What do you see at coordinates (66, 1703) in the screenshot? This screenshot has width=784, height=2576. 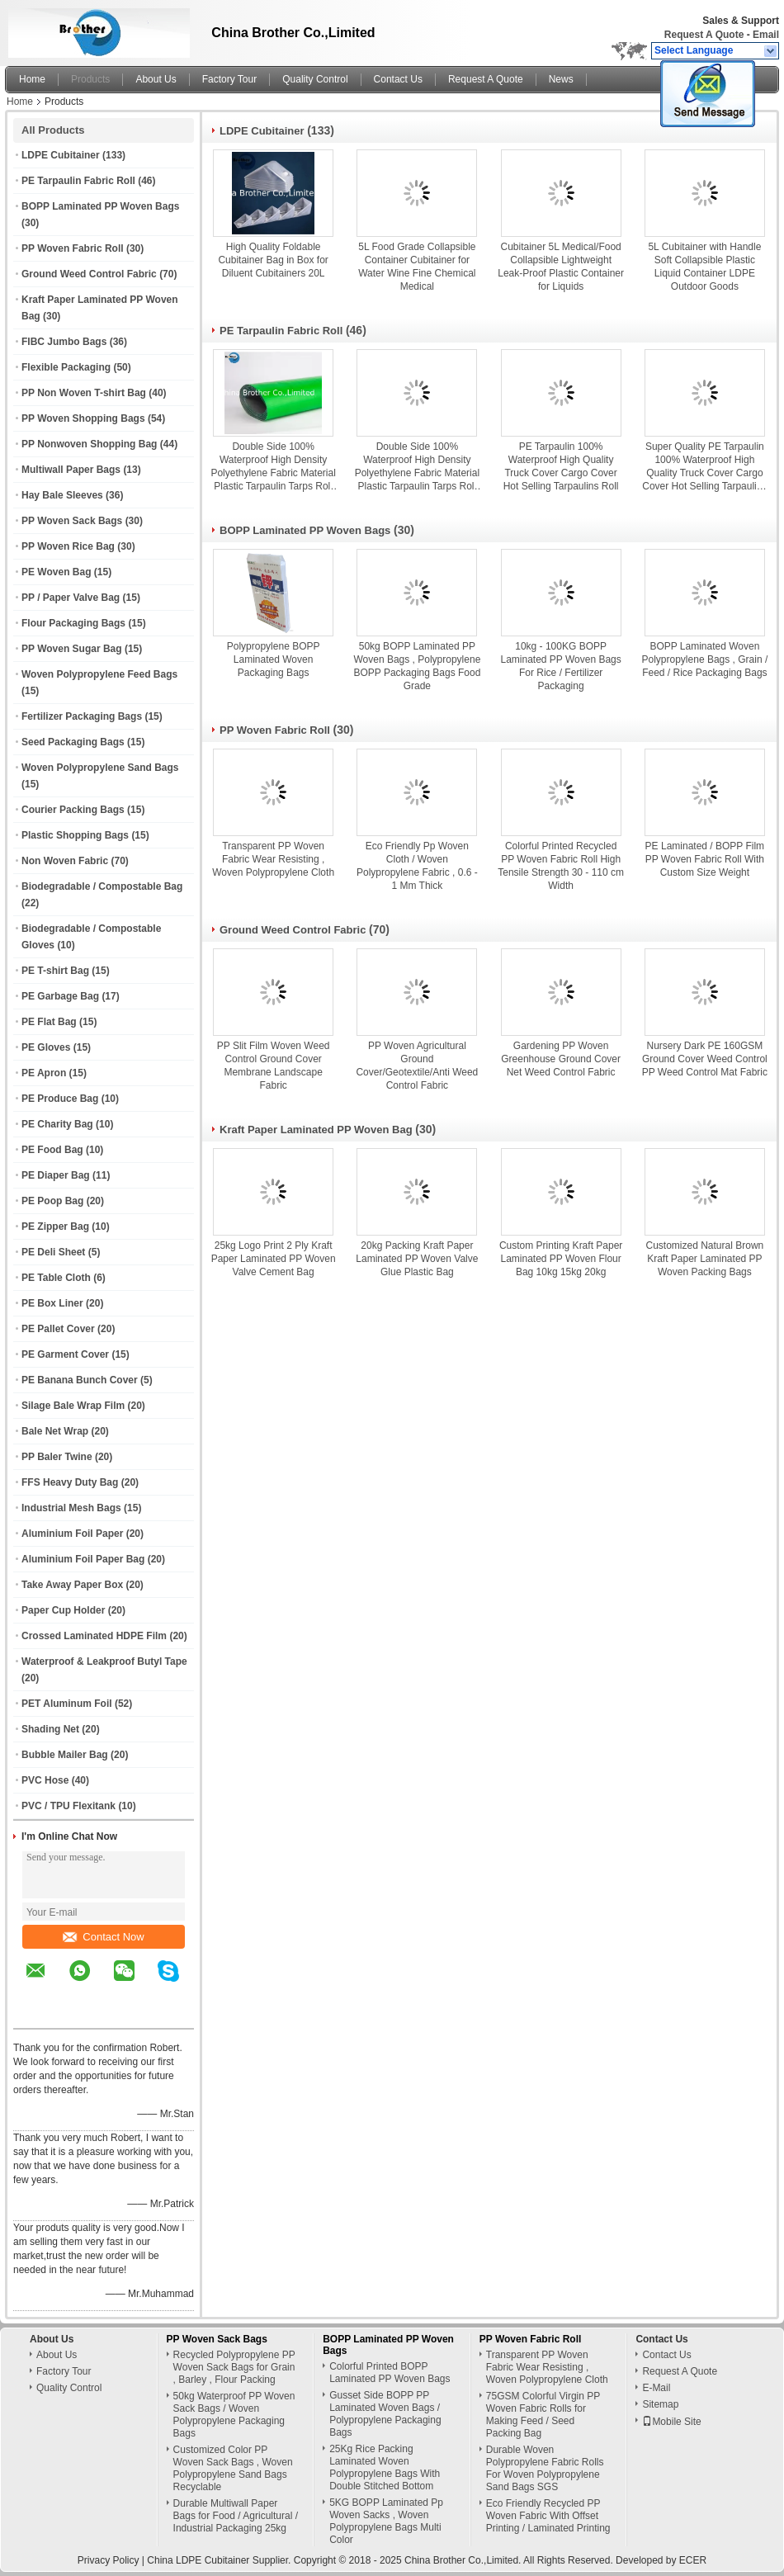 I see `PET Aluminum Foil` at bounding box center [66, 1703].